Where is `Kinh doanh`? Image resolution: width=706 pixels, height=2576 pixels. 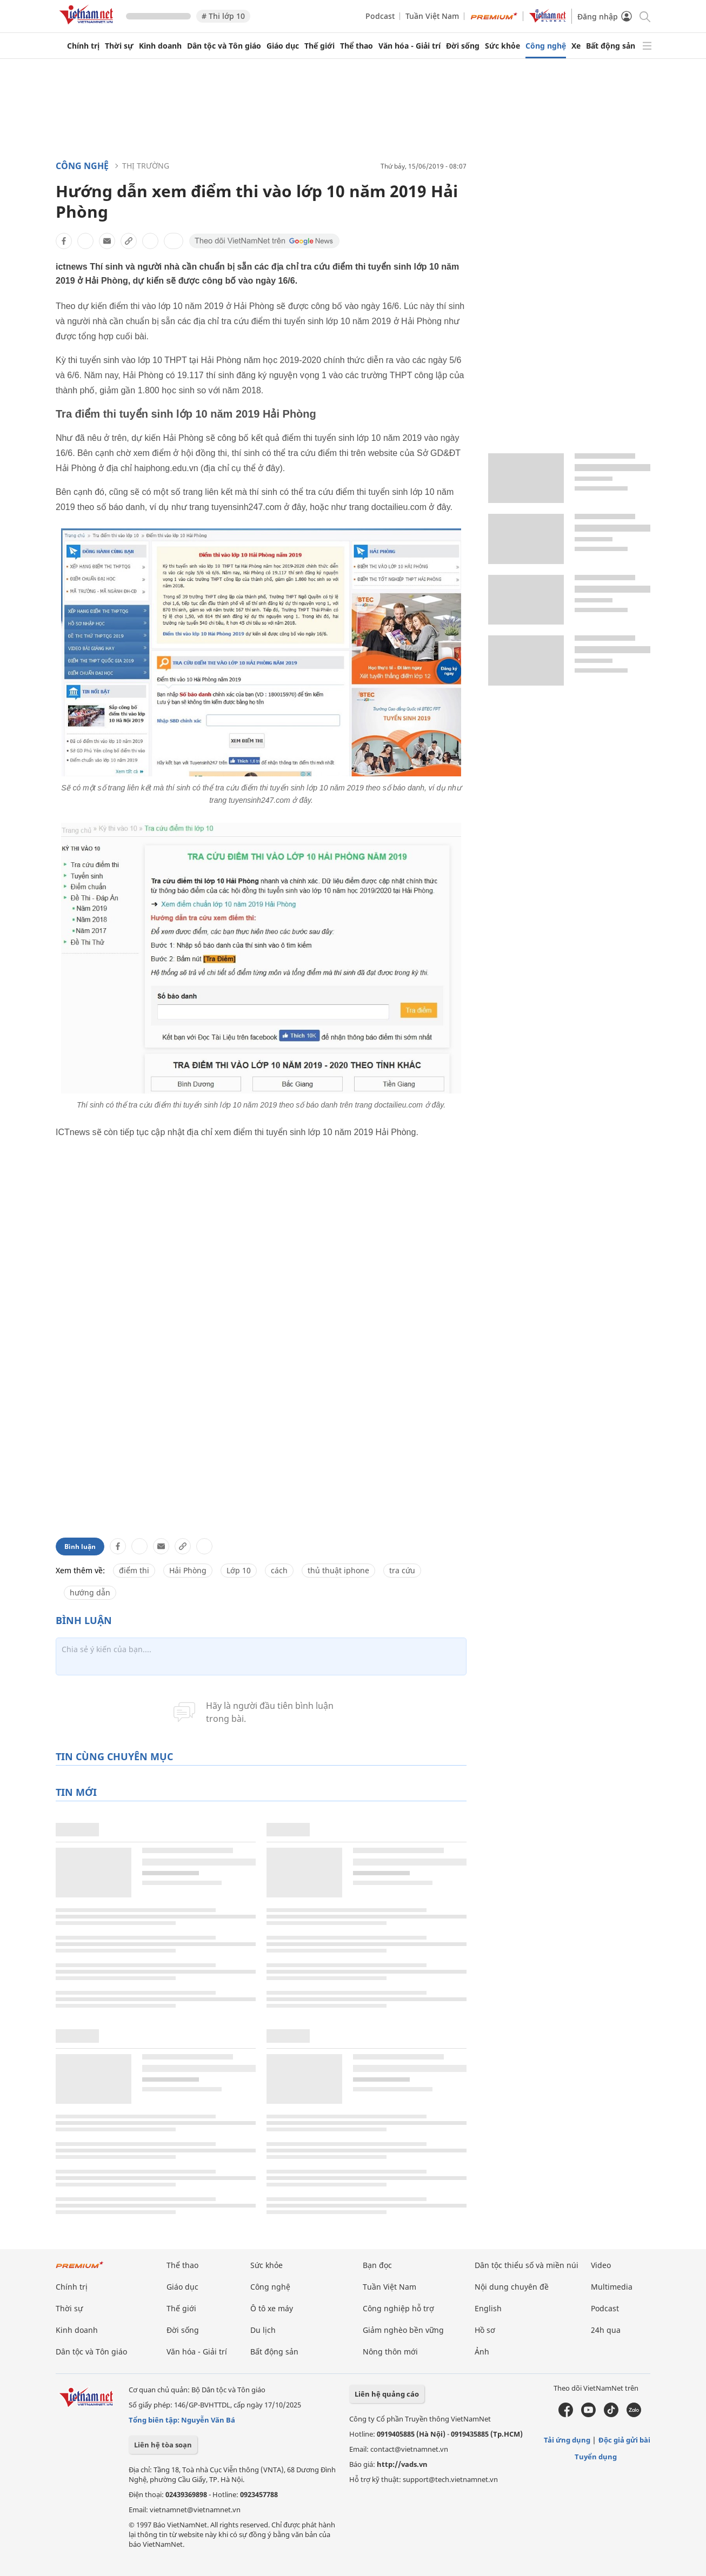
Kinh doanh is located at coordinates (160, 46).